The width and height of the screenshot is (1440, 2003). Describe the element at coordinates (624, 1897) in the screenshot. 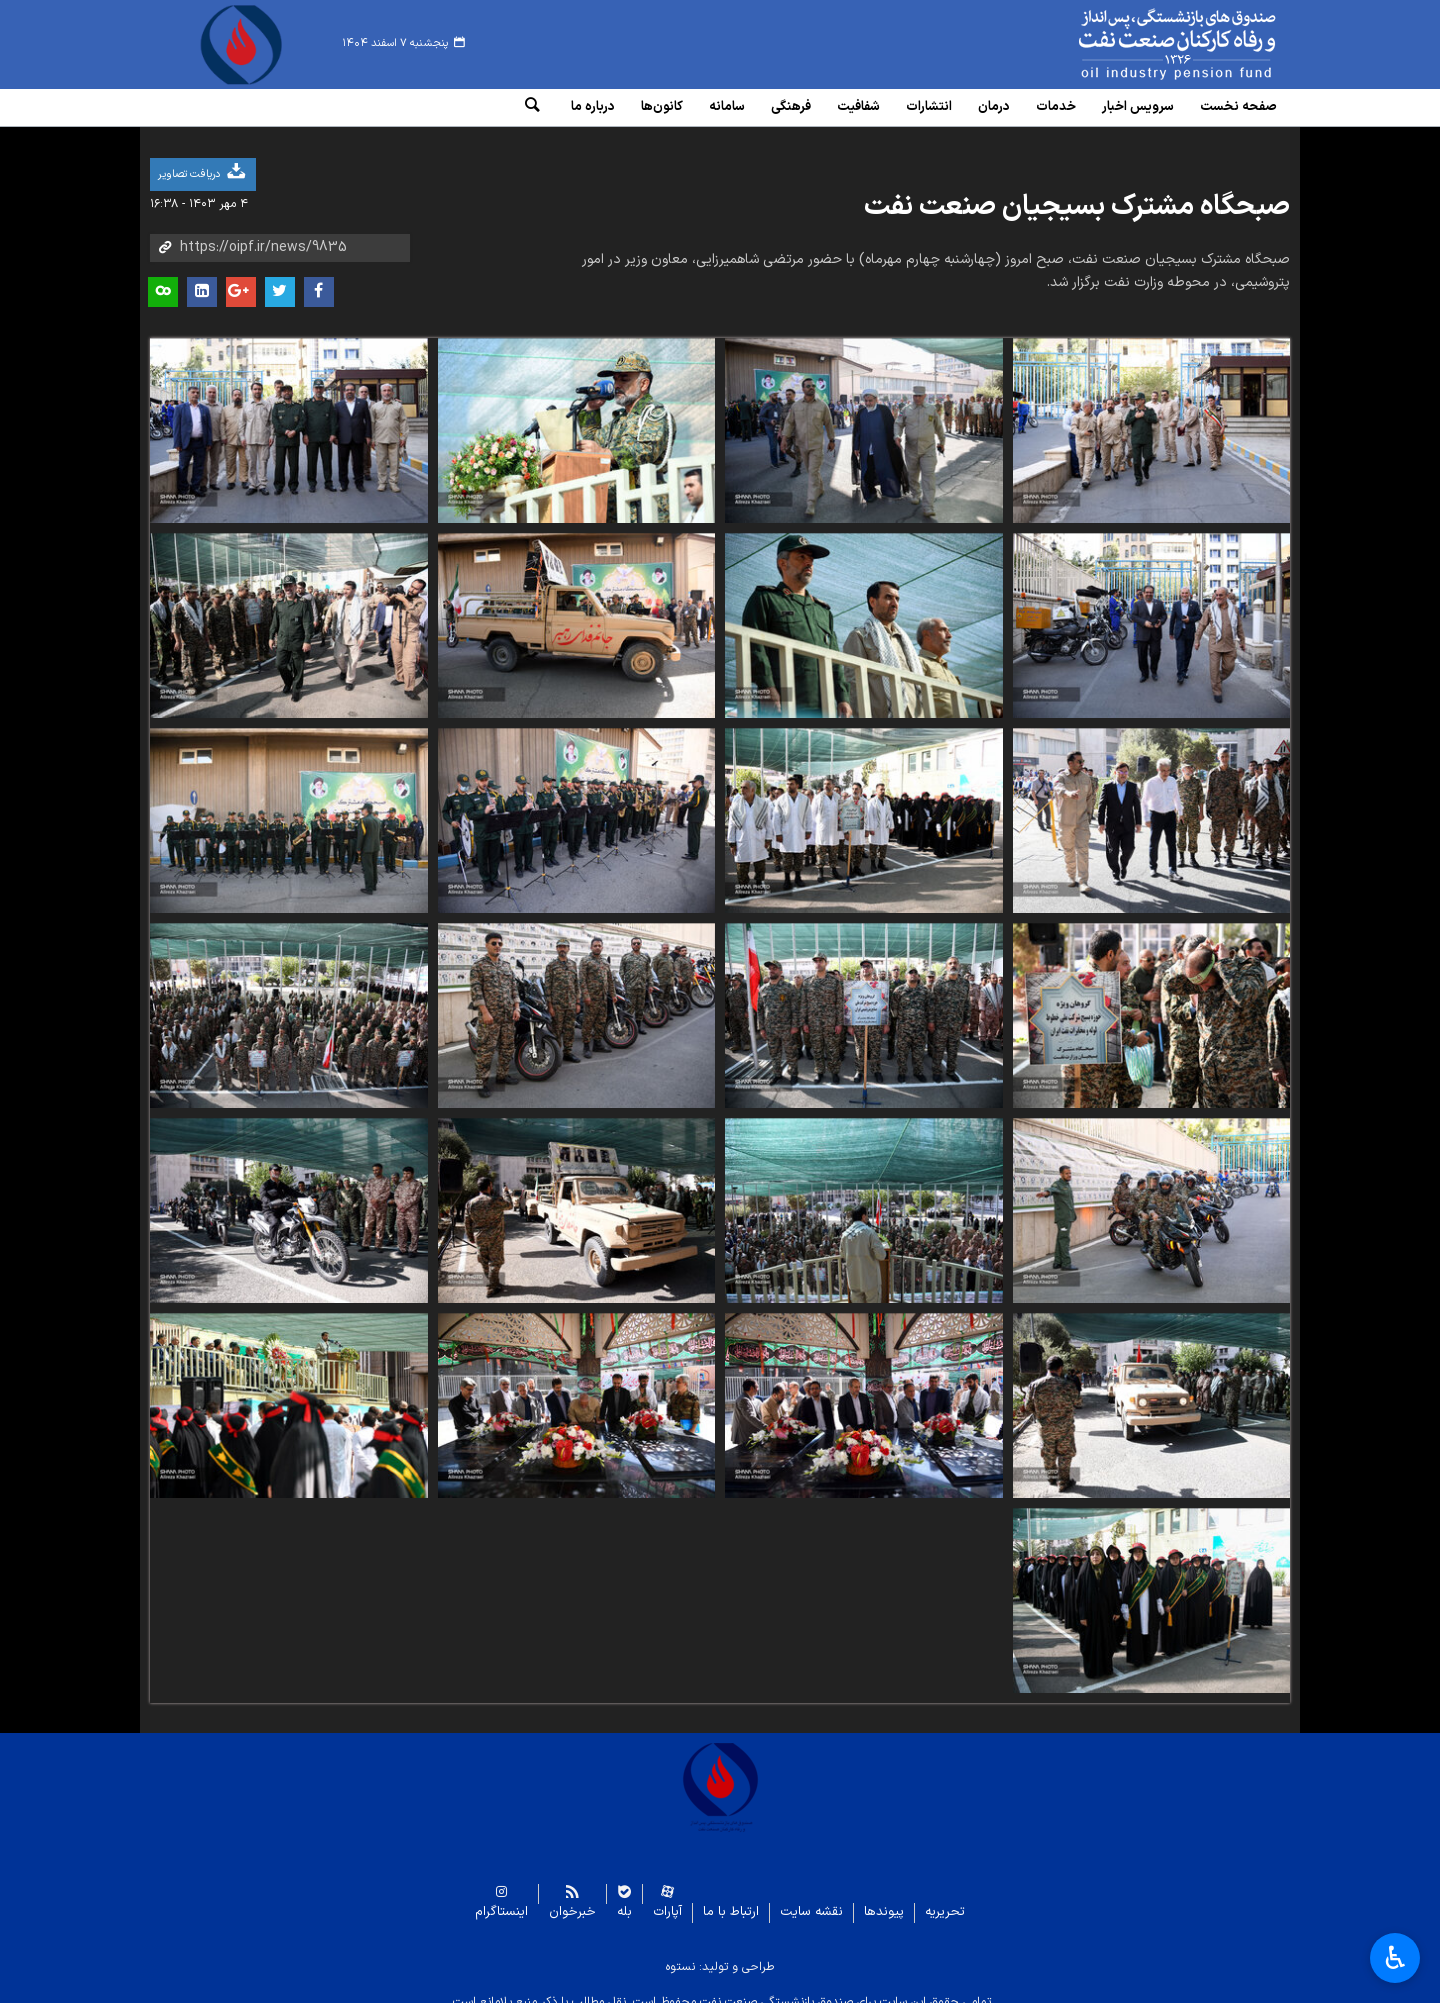

I see `بله` at that location.